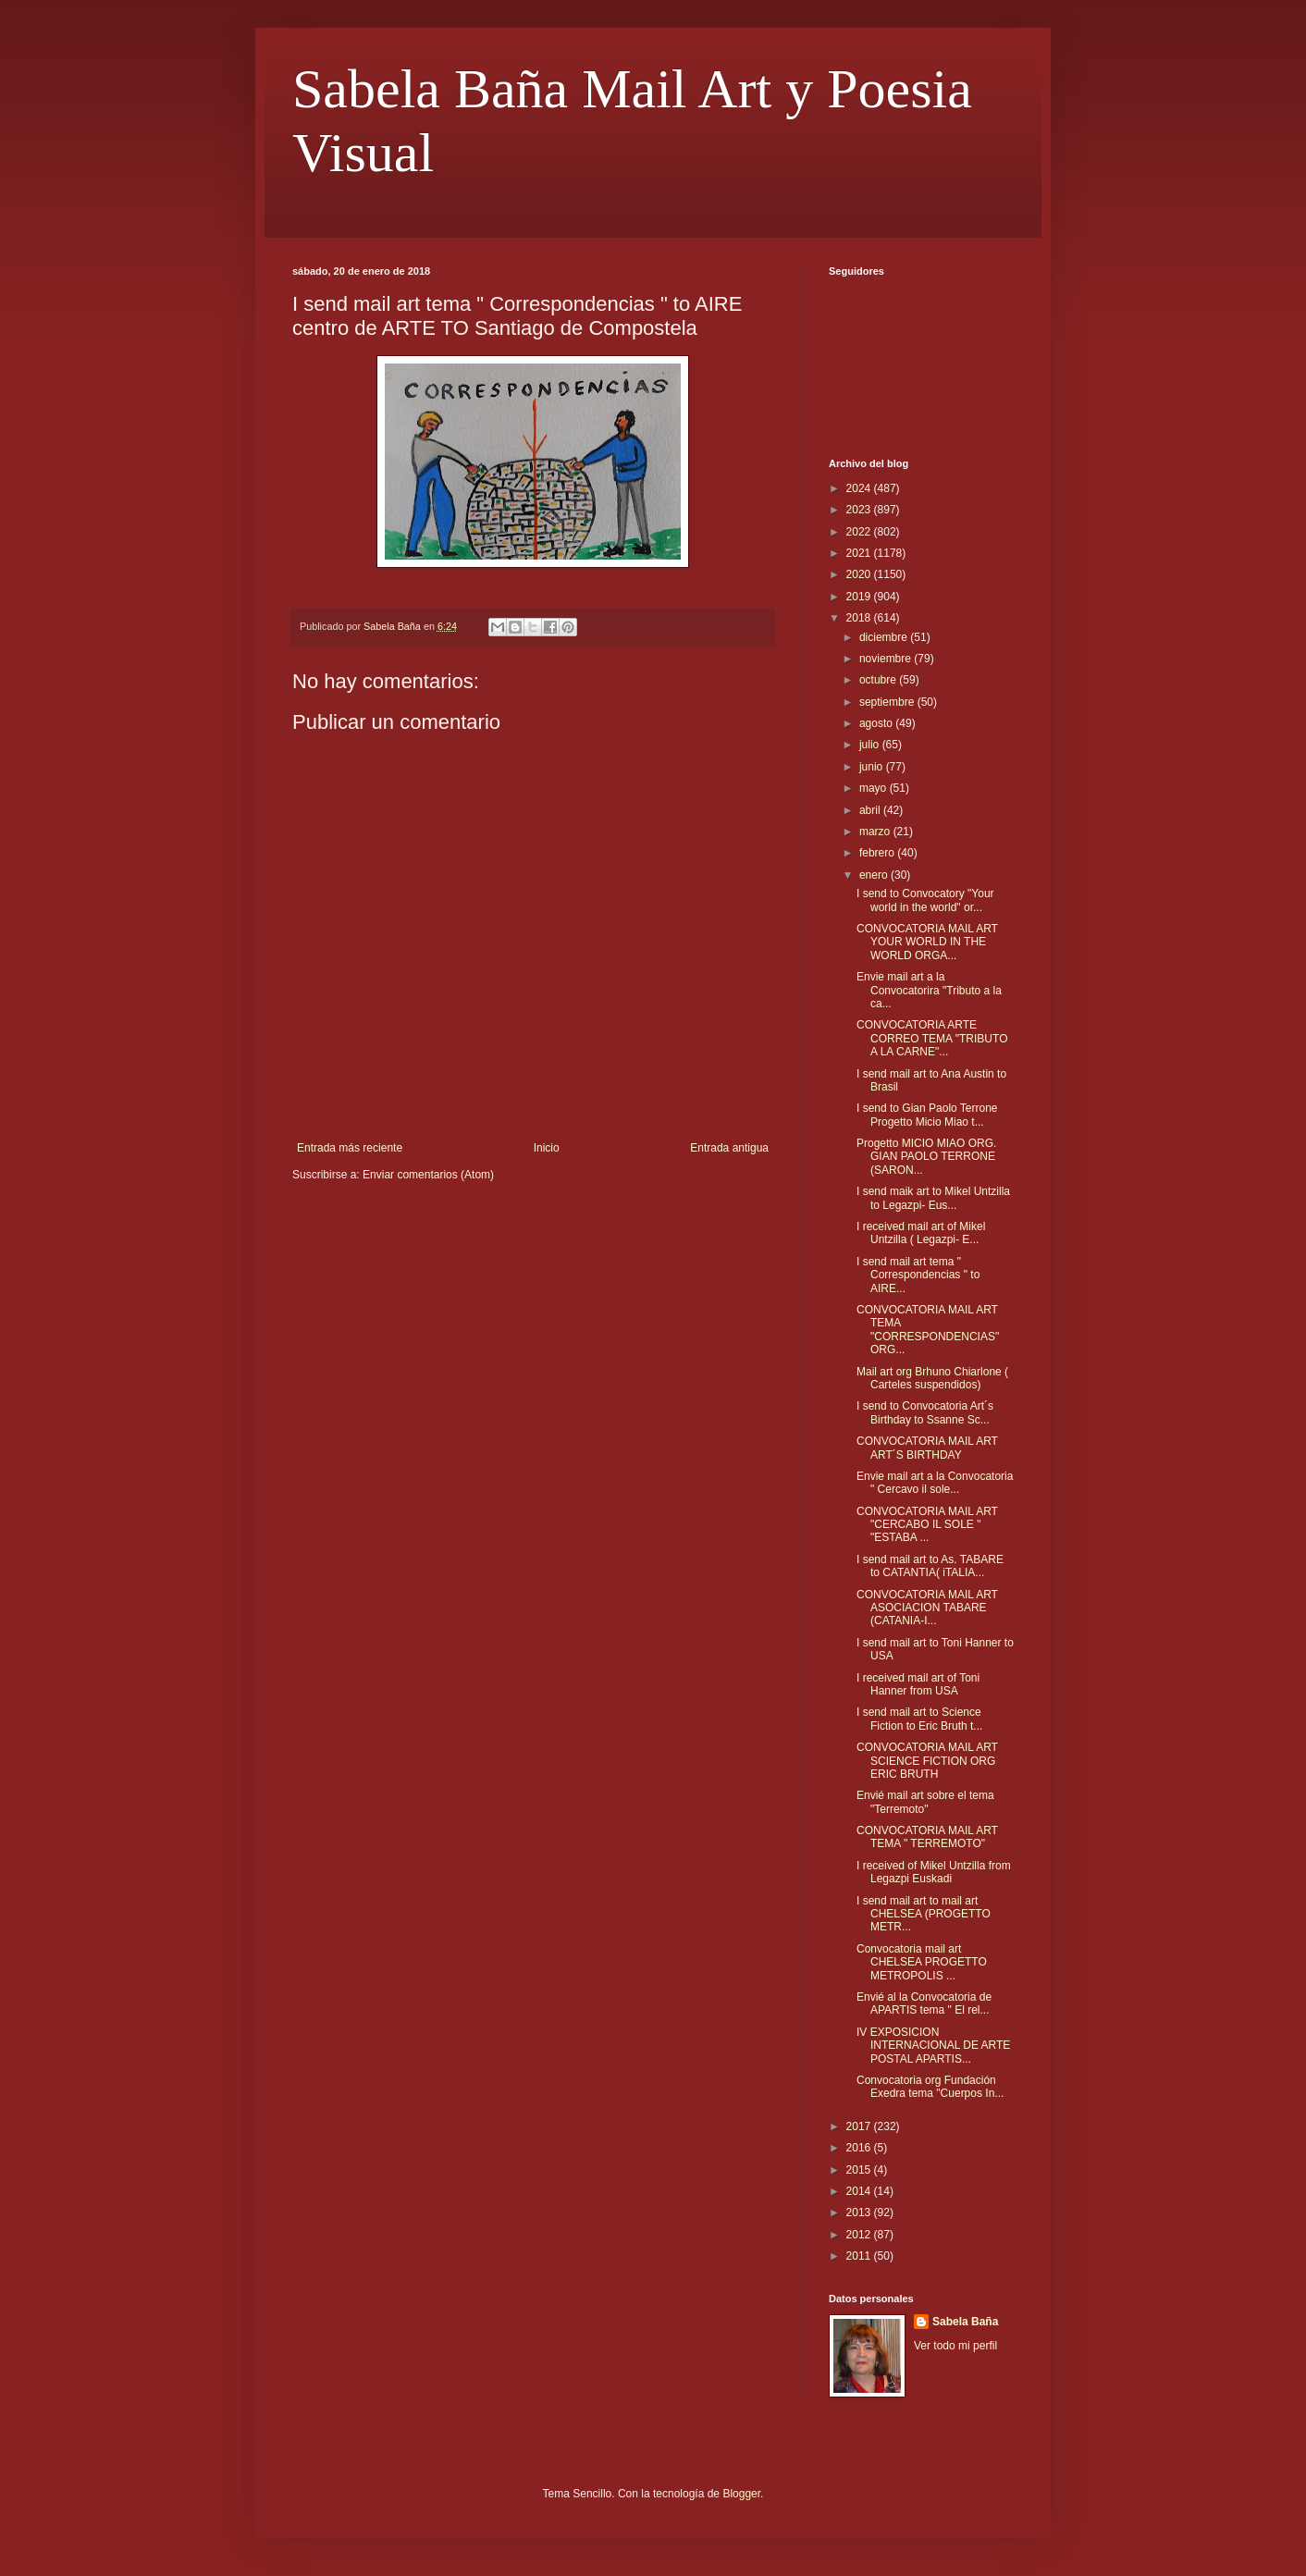 The height and width of the screenshot is (2576, 1306). I want to click on Entrada antigua, so click(729, 1147).